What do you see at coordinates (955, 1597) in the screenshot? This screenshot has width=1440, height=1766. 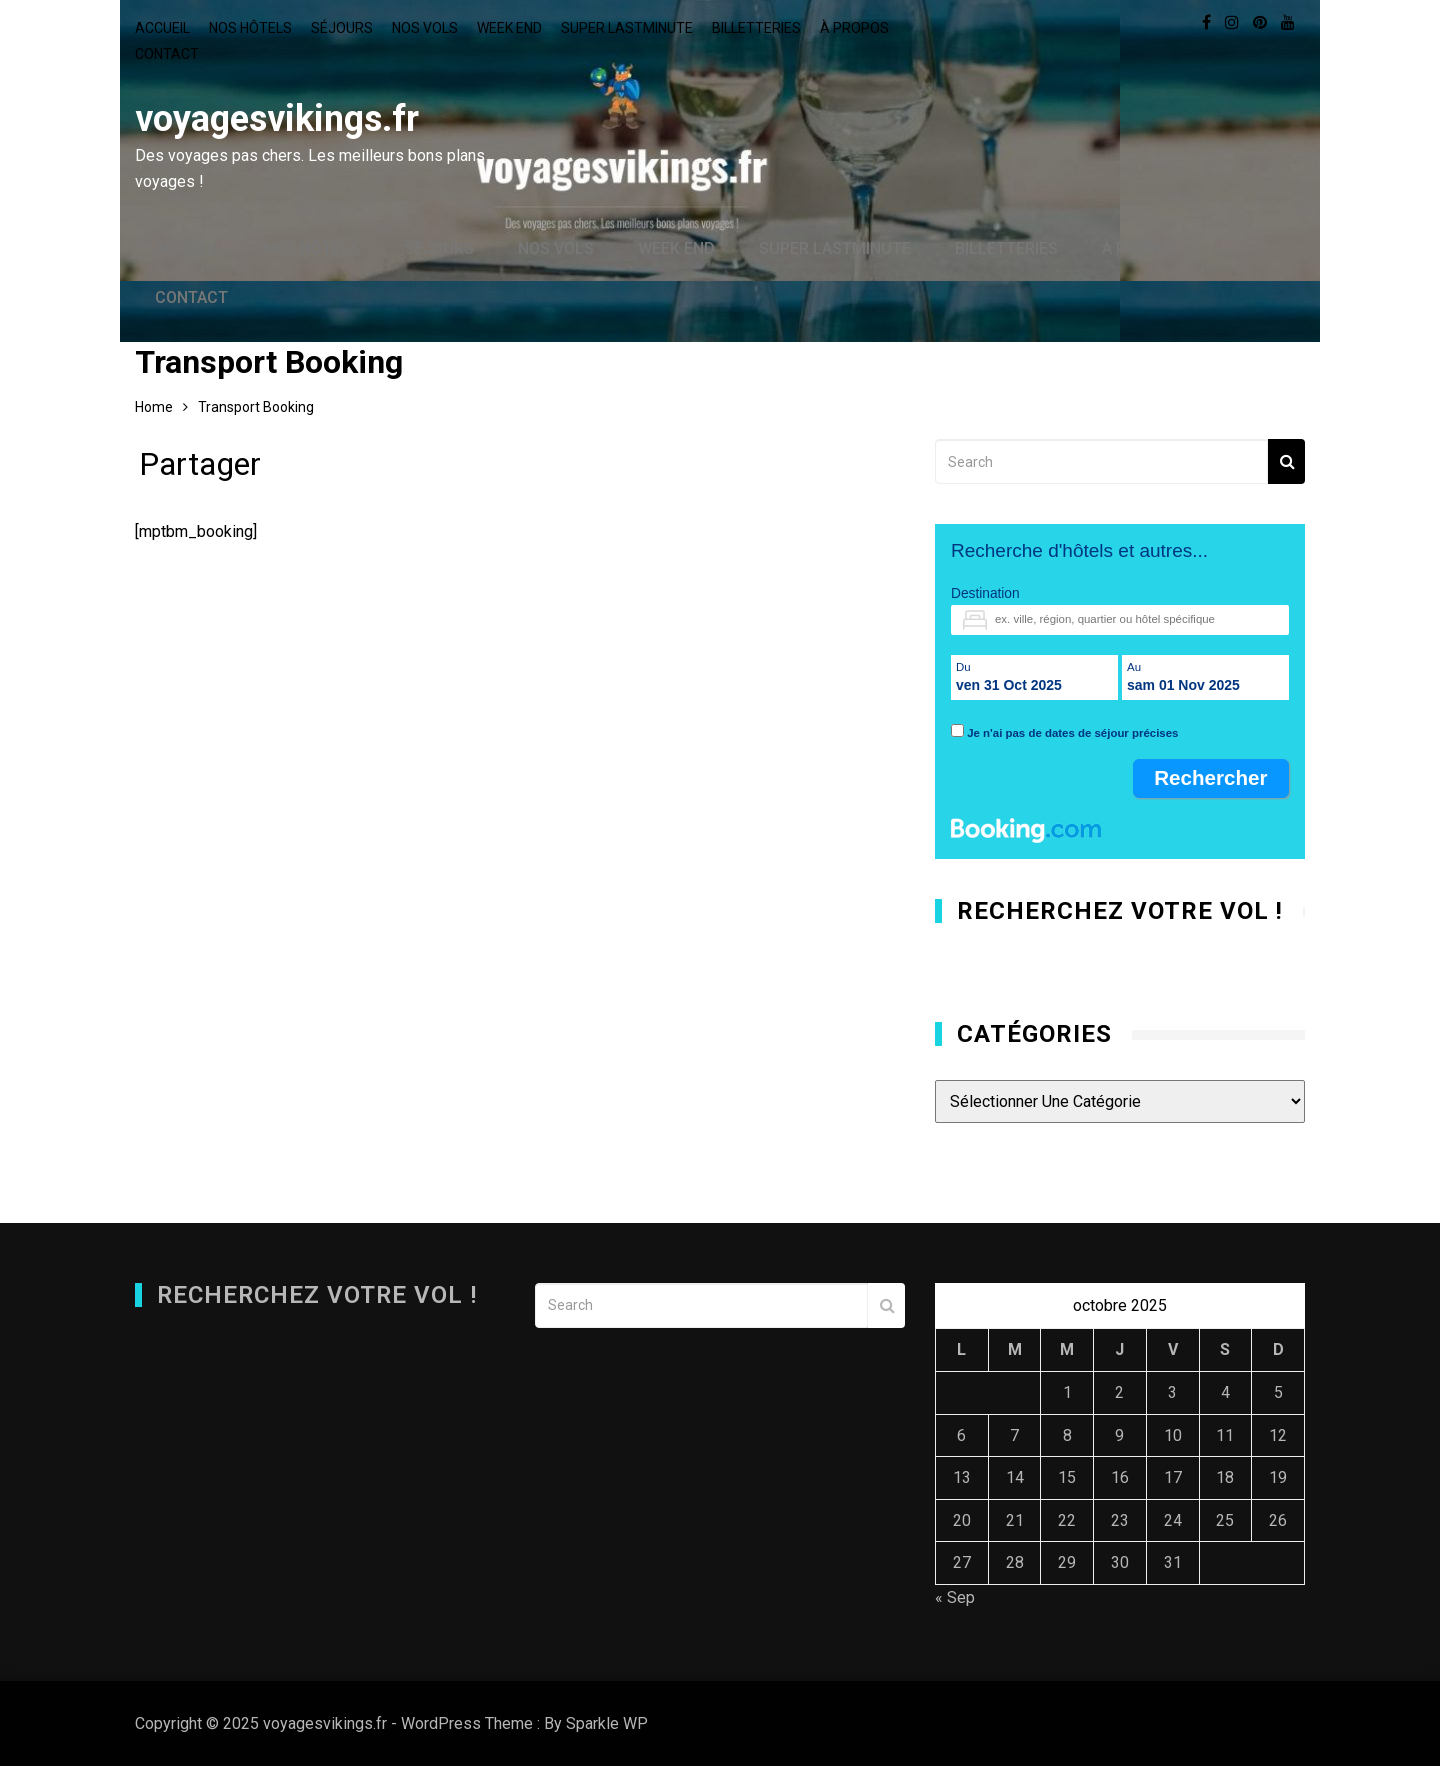 I see `« Sep` at bounding box center [955, 1597].